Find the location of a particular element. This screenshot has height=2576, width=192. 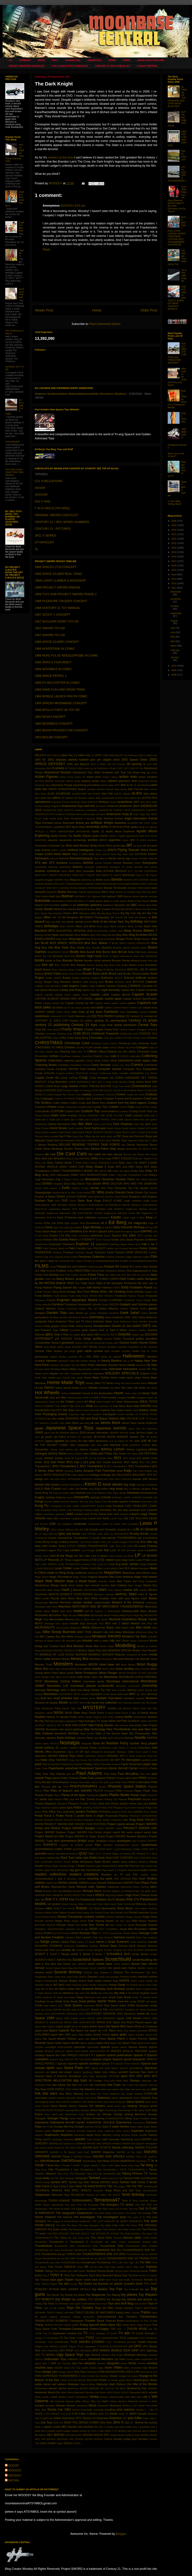

new year is located at coordinates (138, 1729).